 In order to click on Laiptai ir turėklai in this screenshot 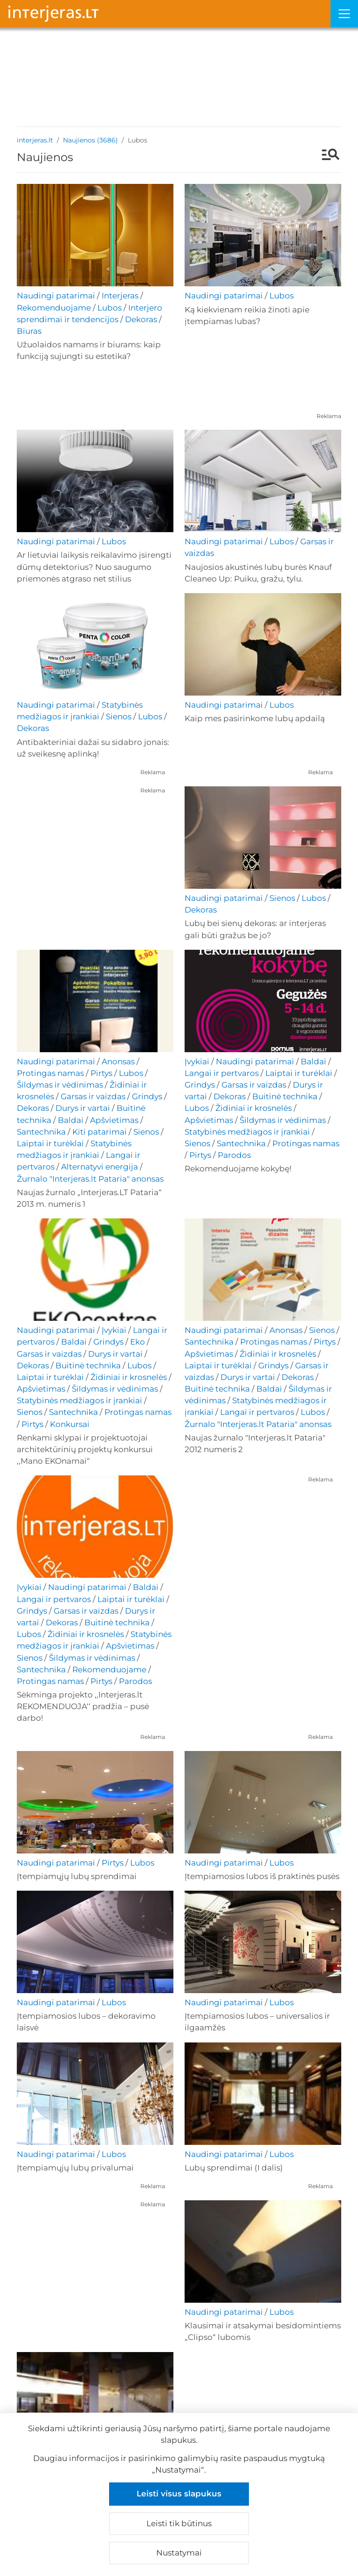, I will do `click(50, 1143)`.